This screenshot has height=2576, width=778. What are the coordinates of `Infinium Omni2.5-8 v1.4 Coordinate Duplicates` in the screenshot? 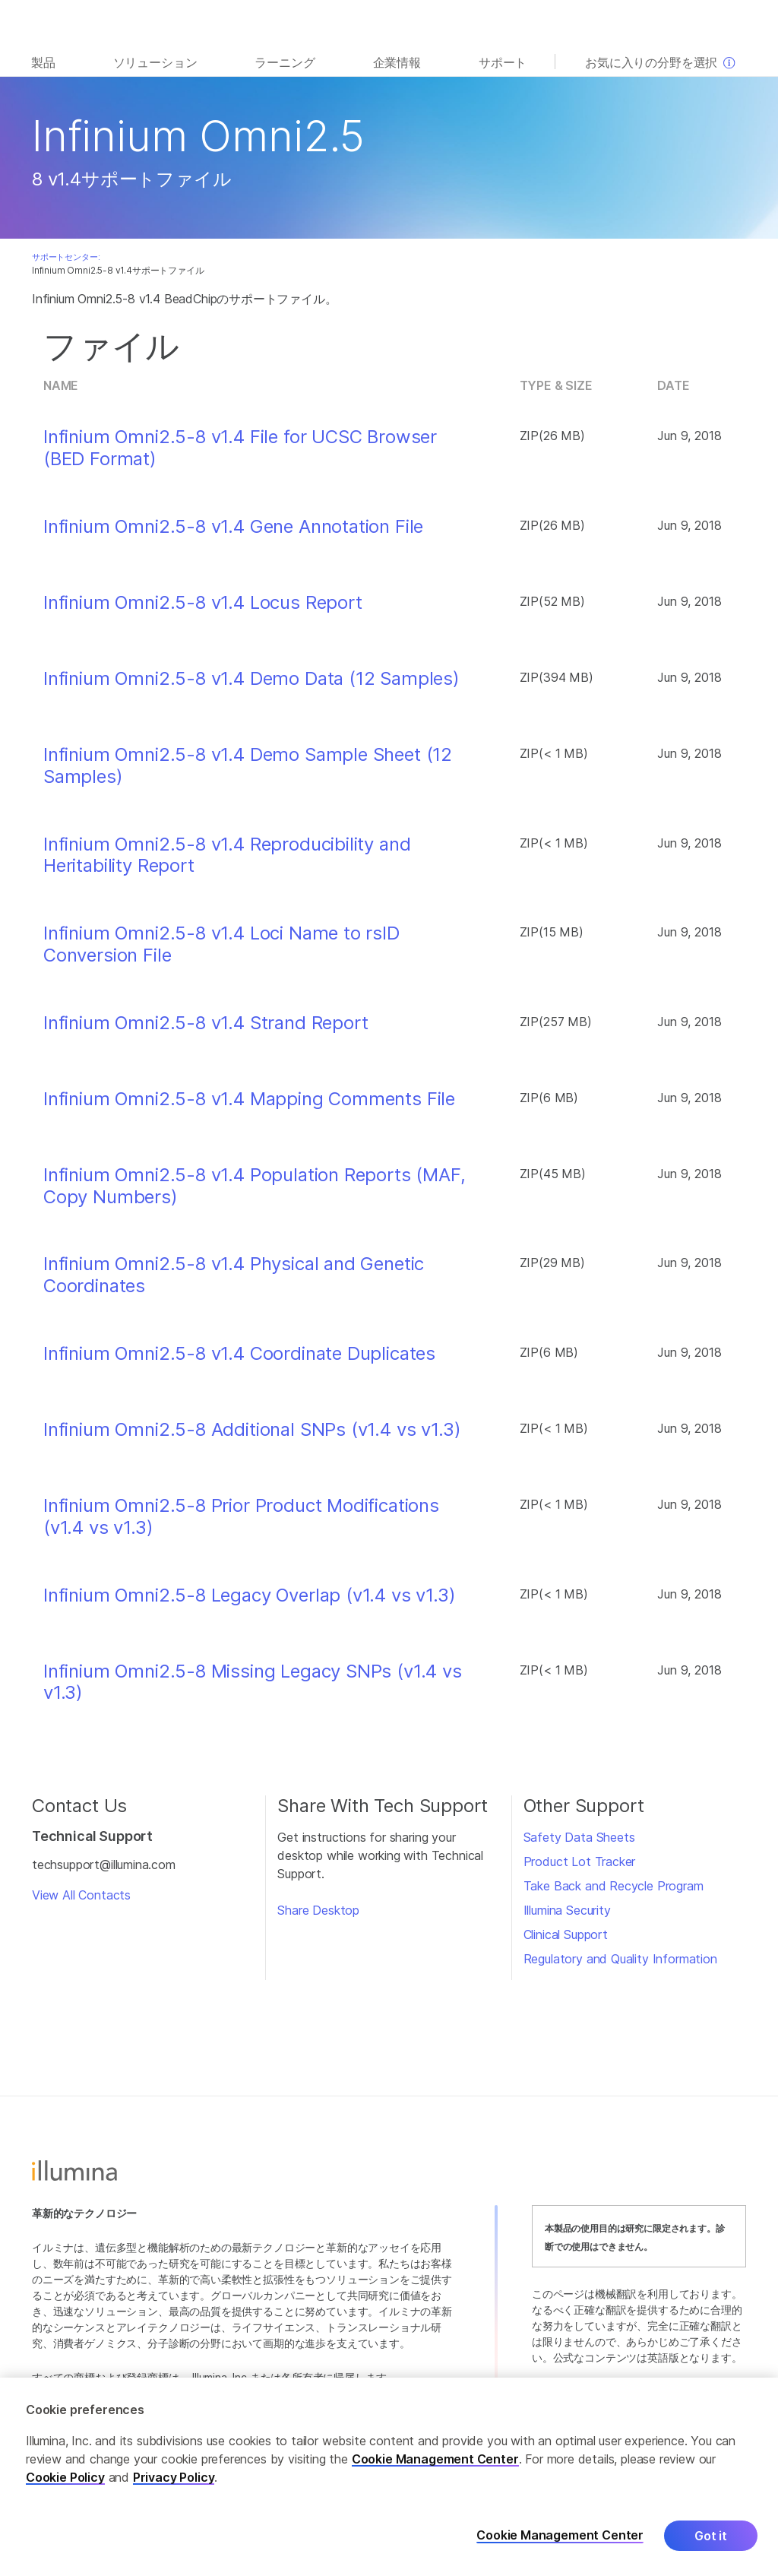 It's located at (239, 1353).